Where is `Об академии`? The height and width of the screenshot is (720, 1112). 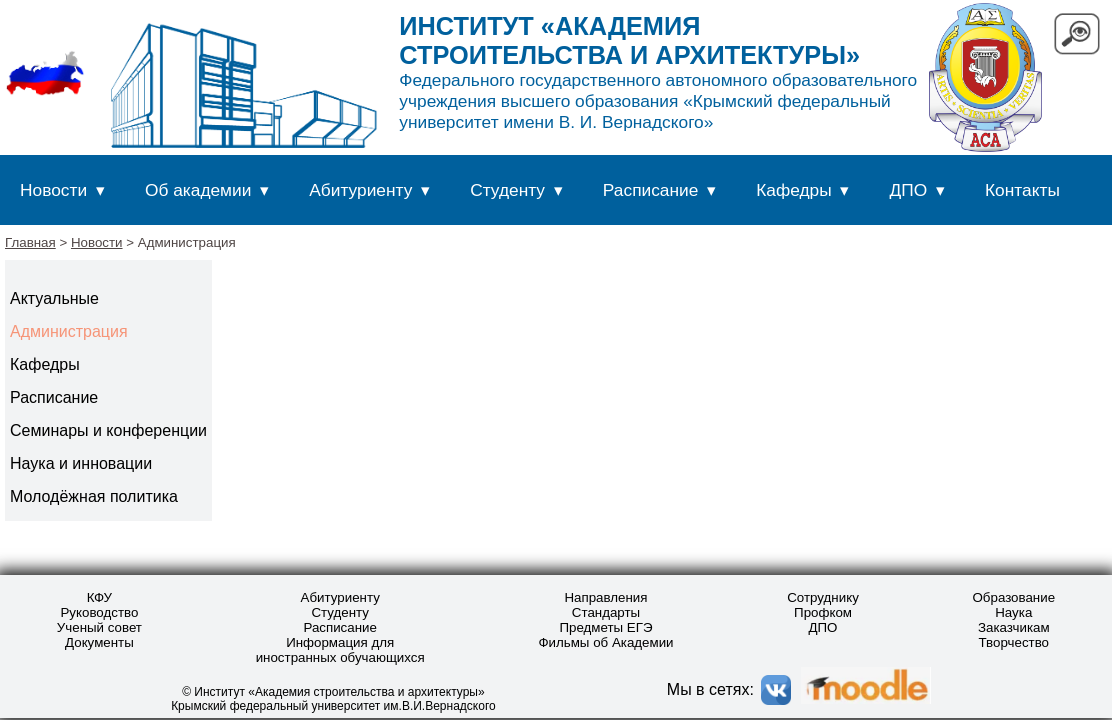
Об академии is located at coordinates (198, 190).